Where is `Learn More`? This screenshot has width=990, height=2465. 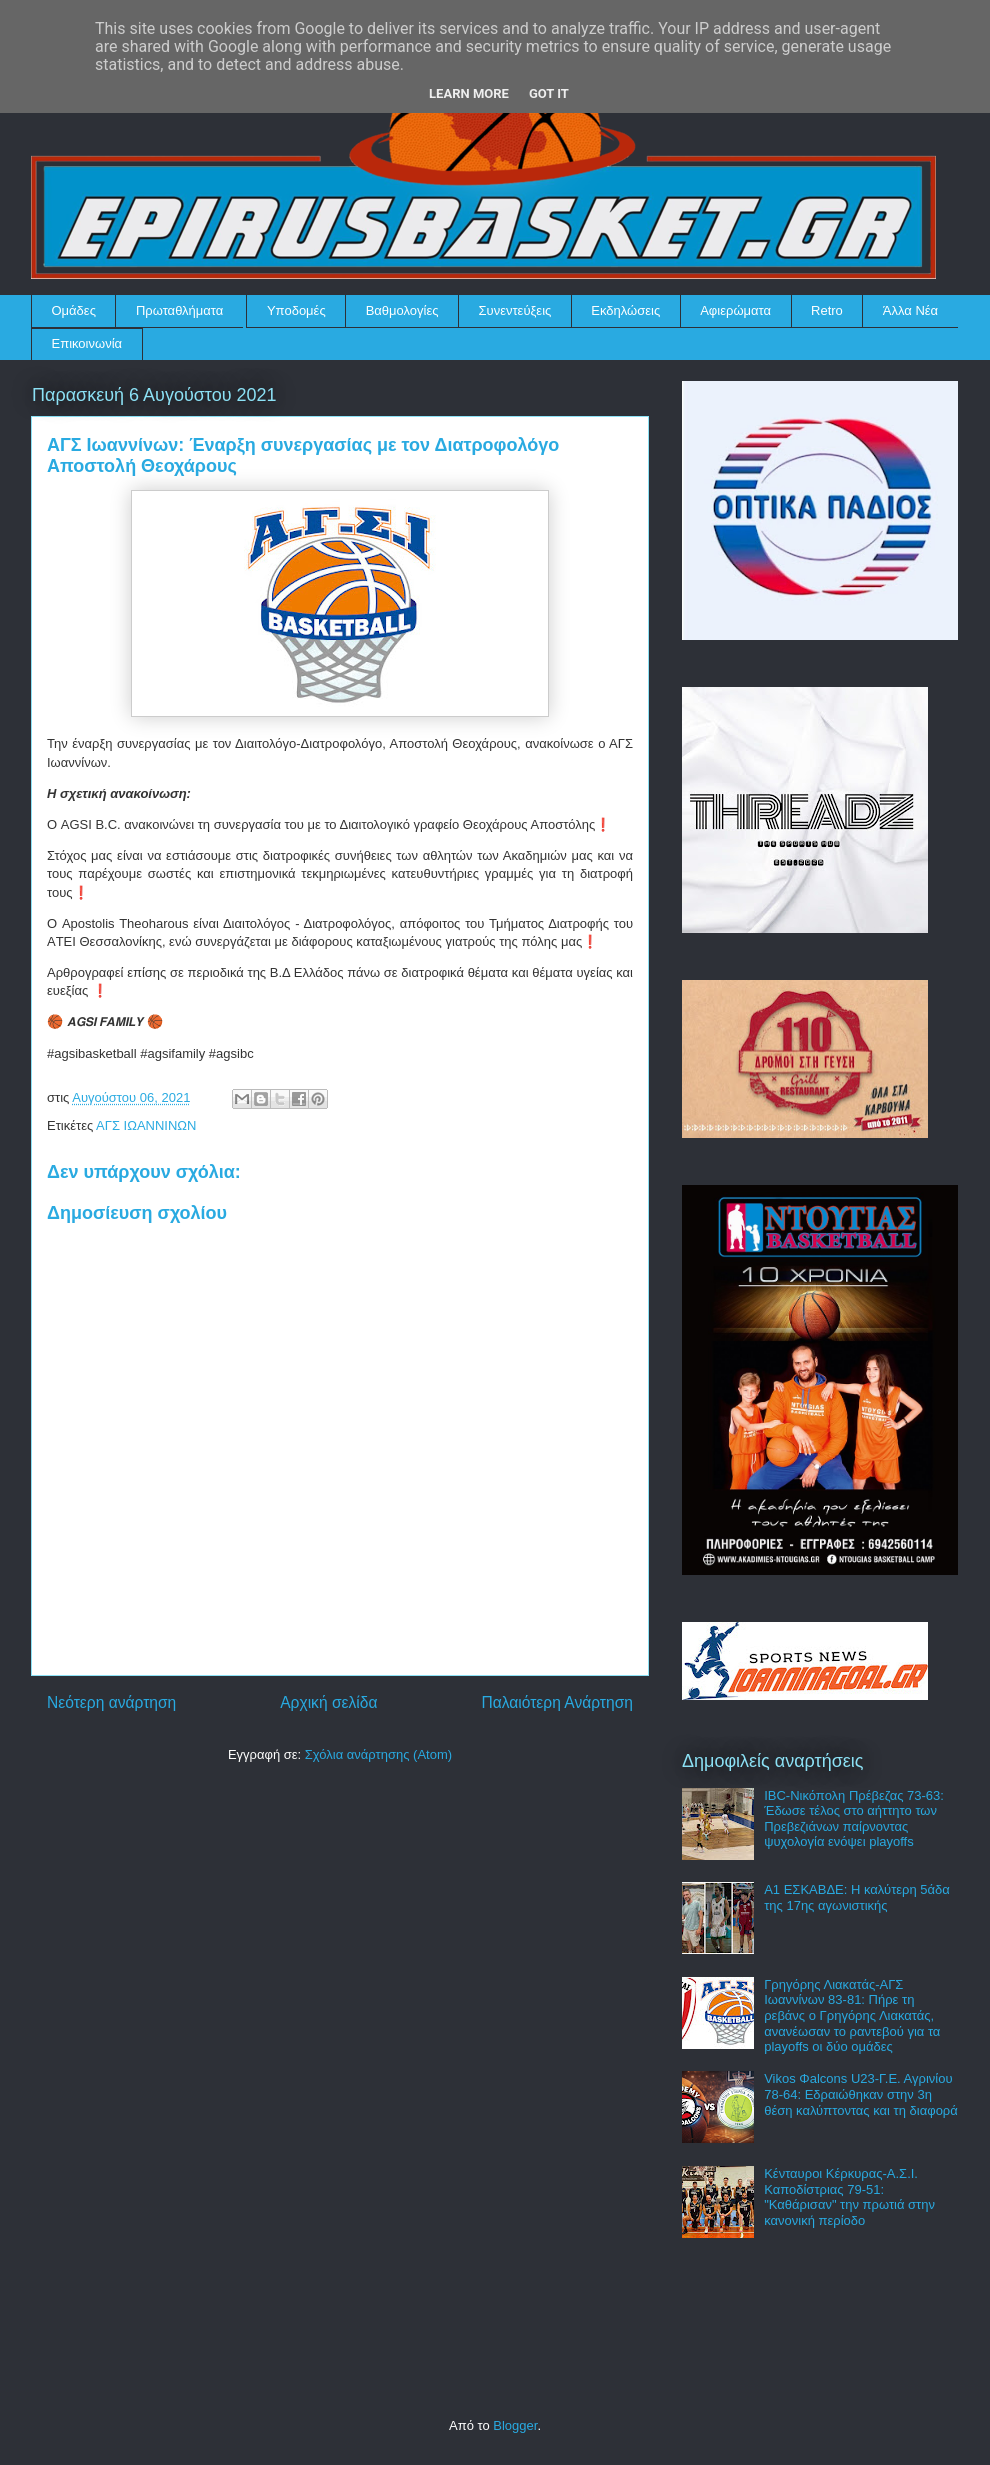
Learn More is located at coordinates (469, 93).